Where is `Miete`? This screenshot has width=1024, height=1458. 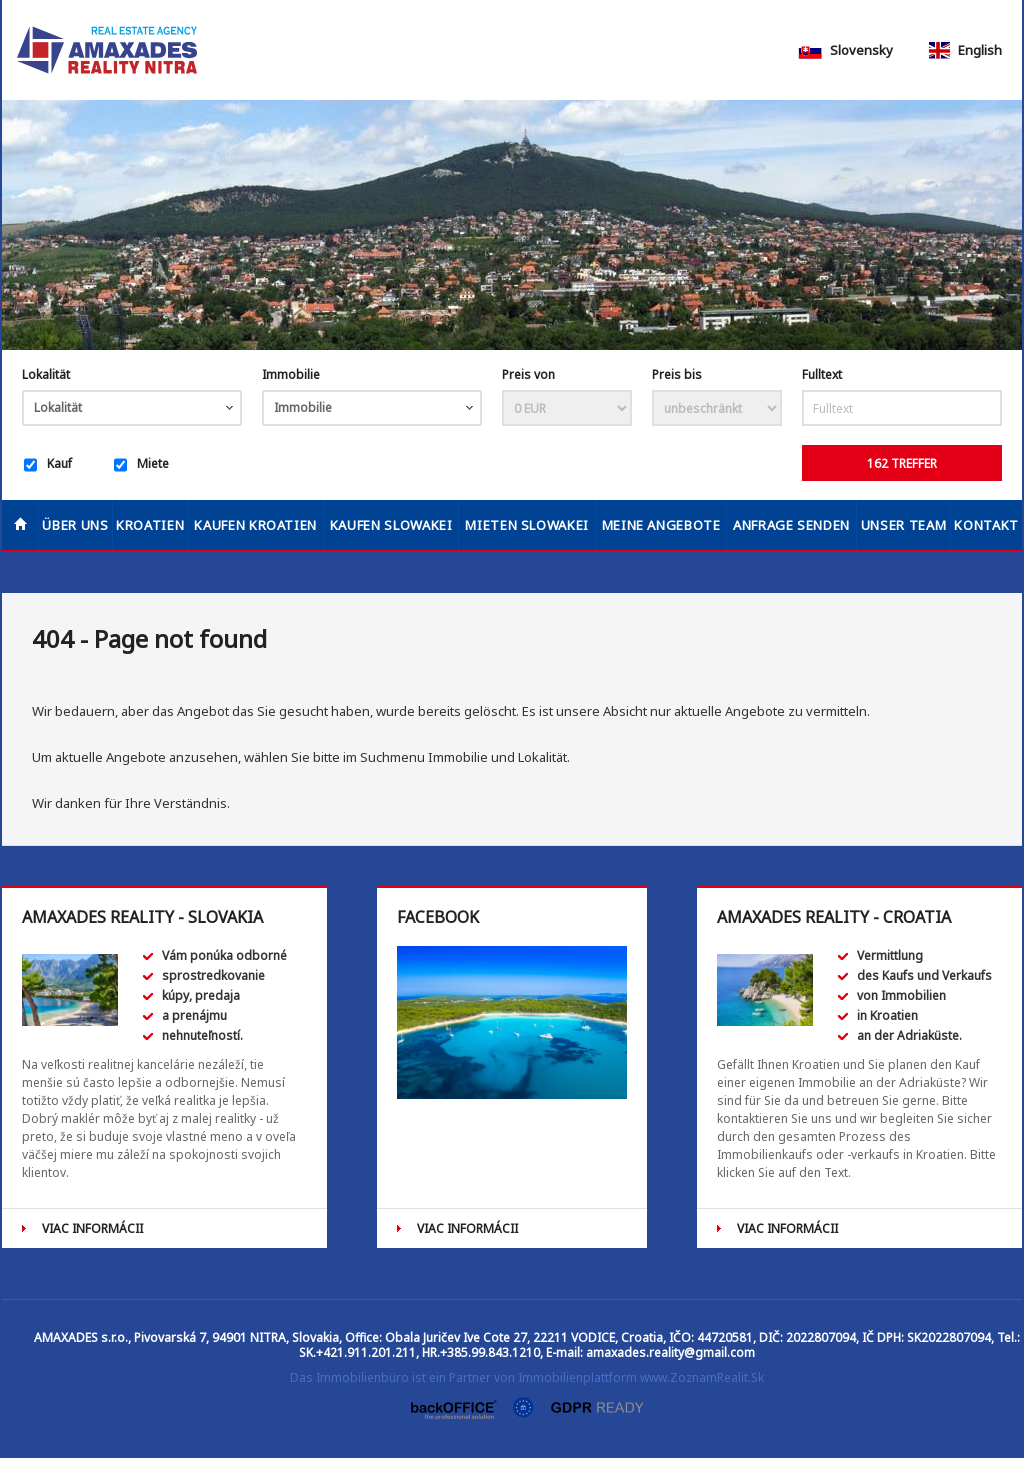 Miete is located at coordinates (141, 465).